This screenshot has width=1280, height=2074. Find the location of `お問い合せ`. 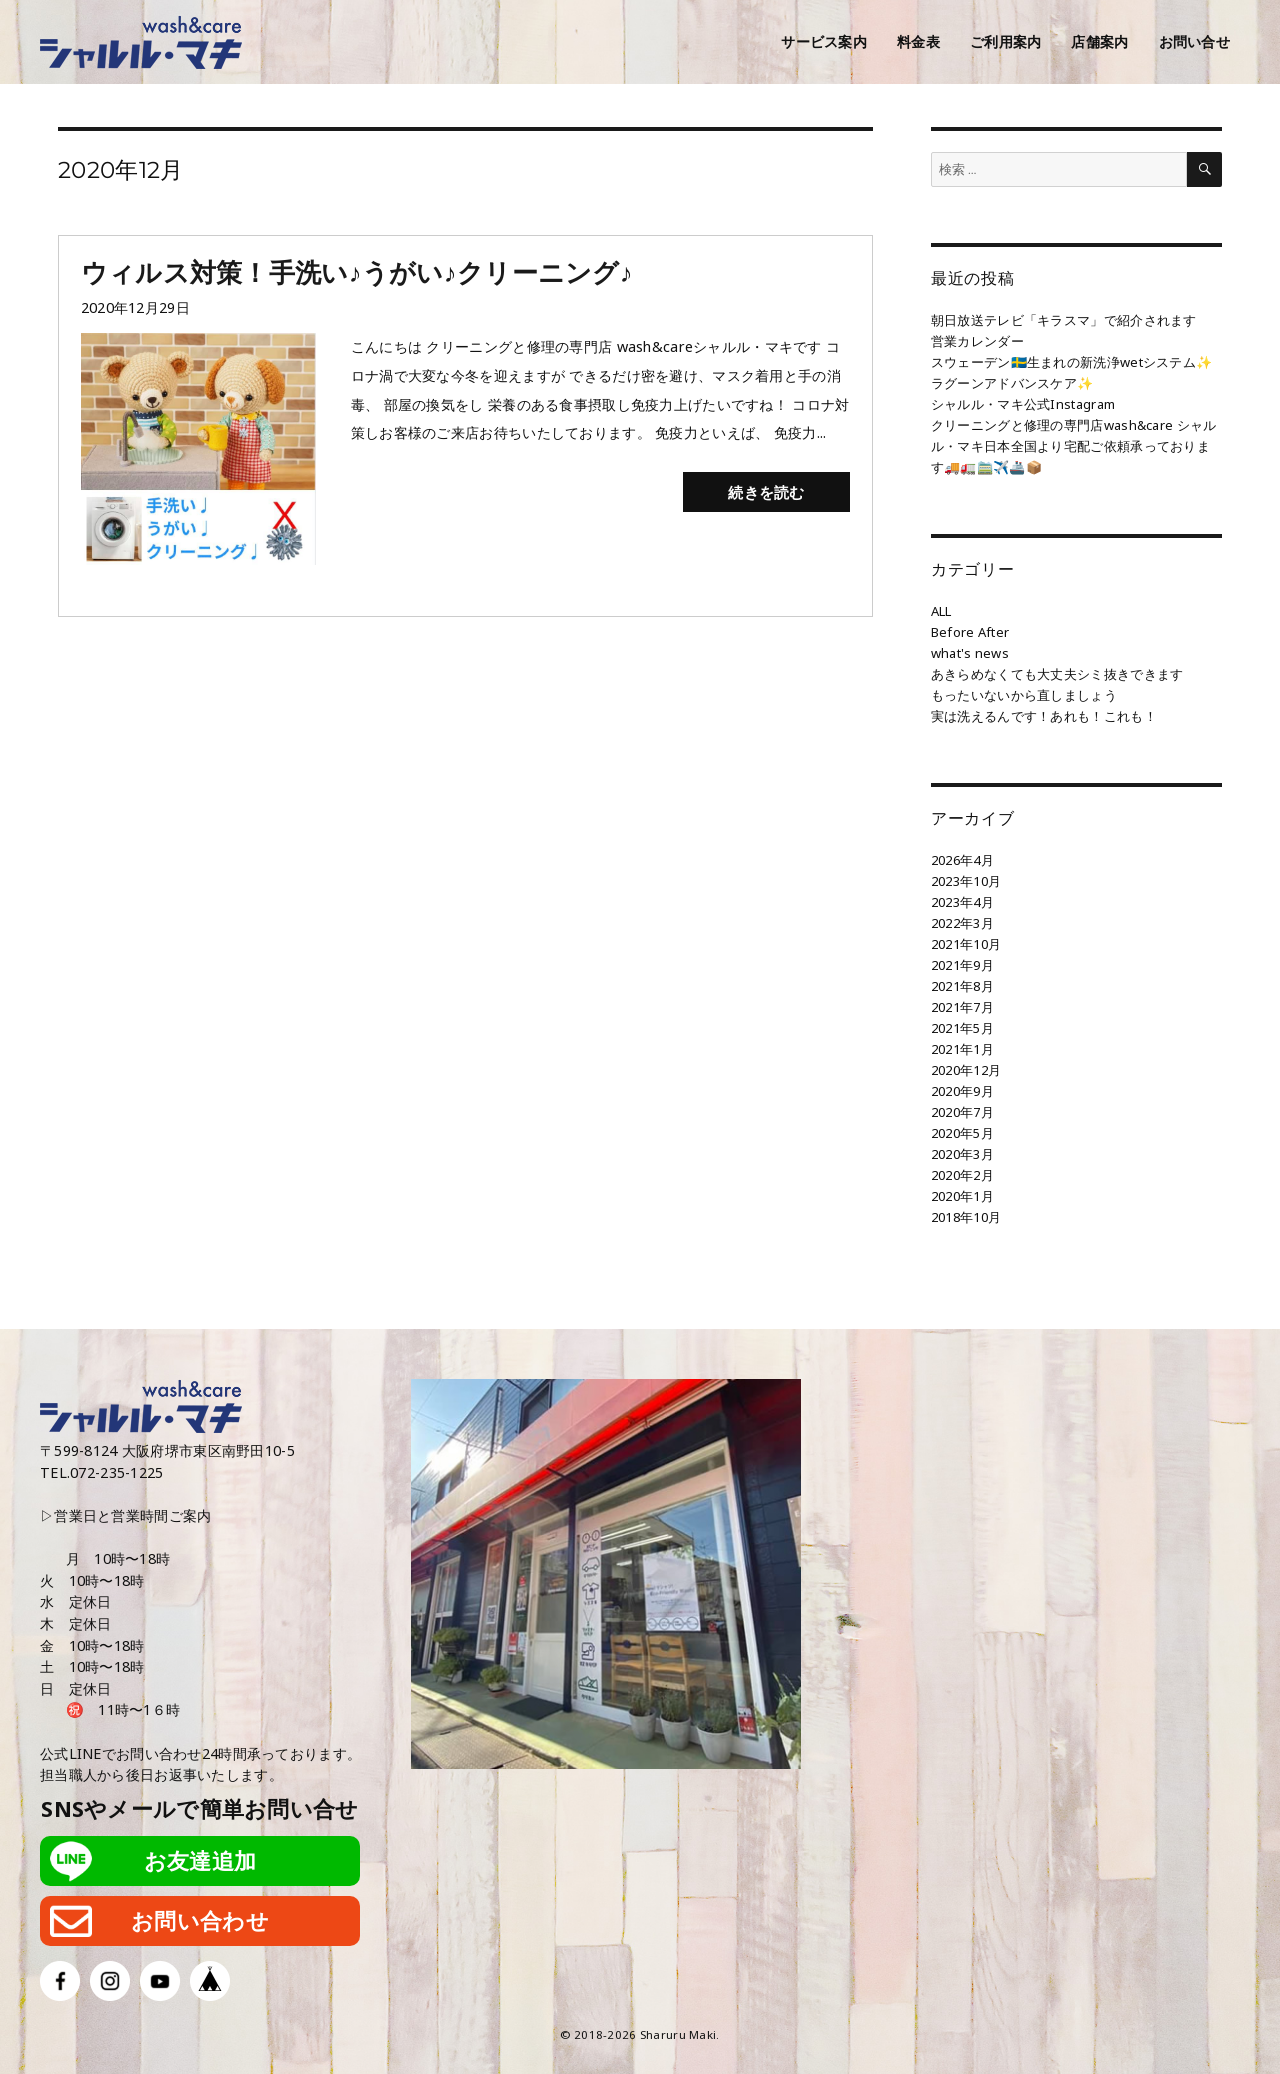

お問い合せ is located at coordinates (1194, 41).